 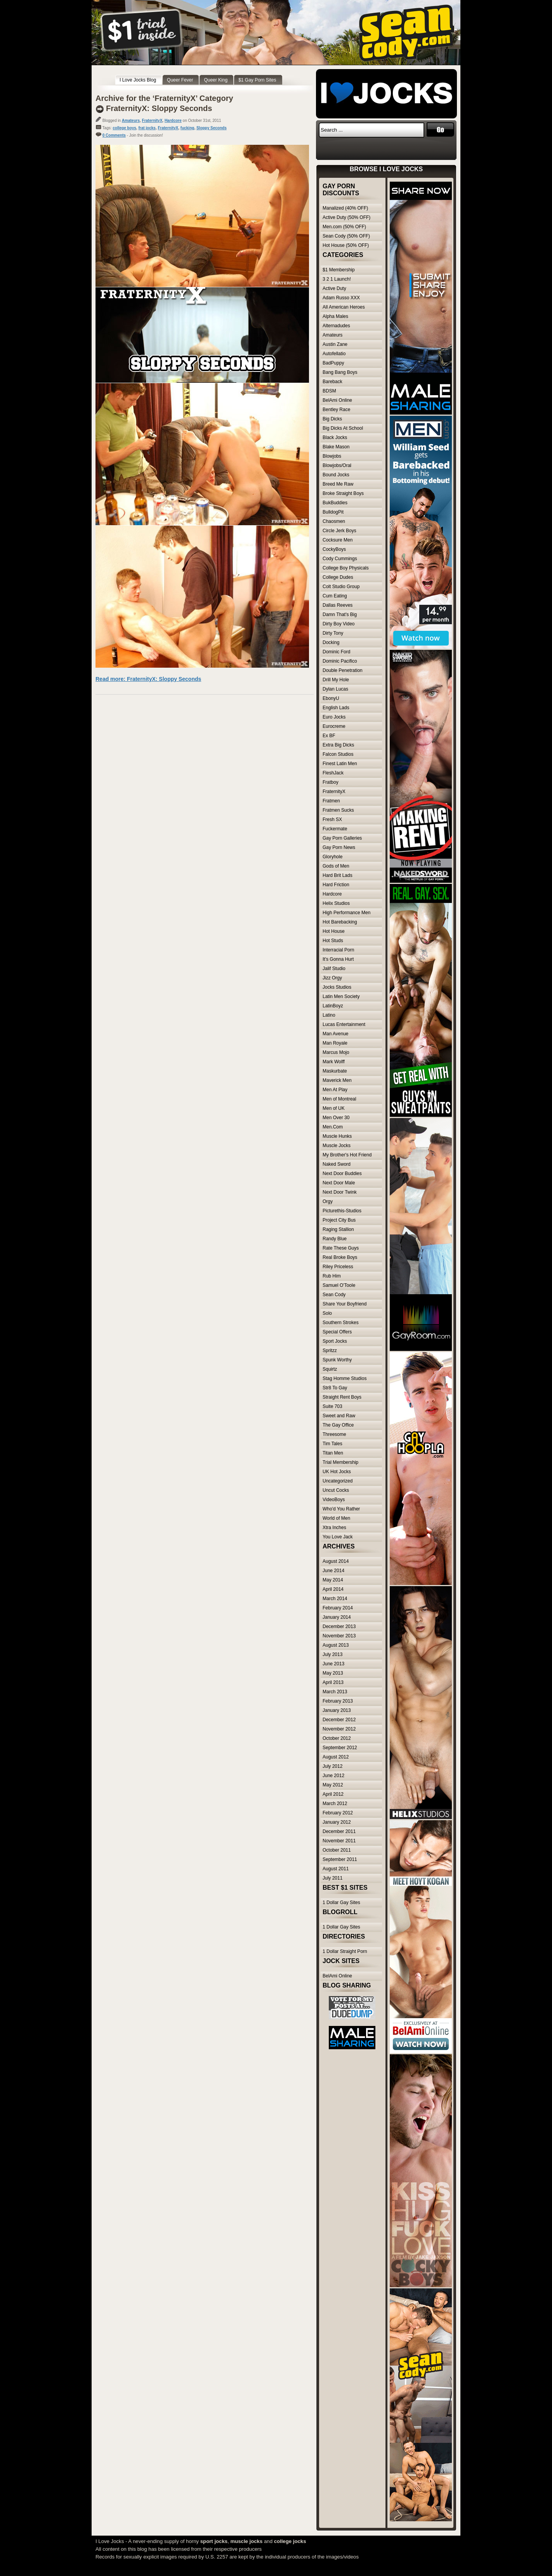 I want to click on September 2011, so click(x=340, y=1859).